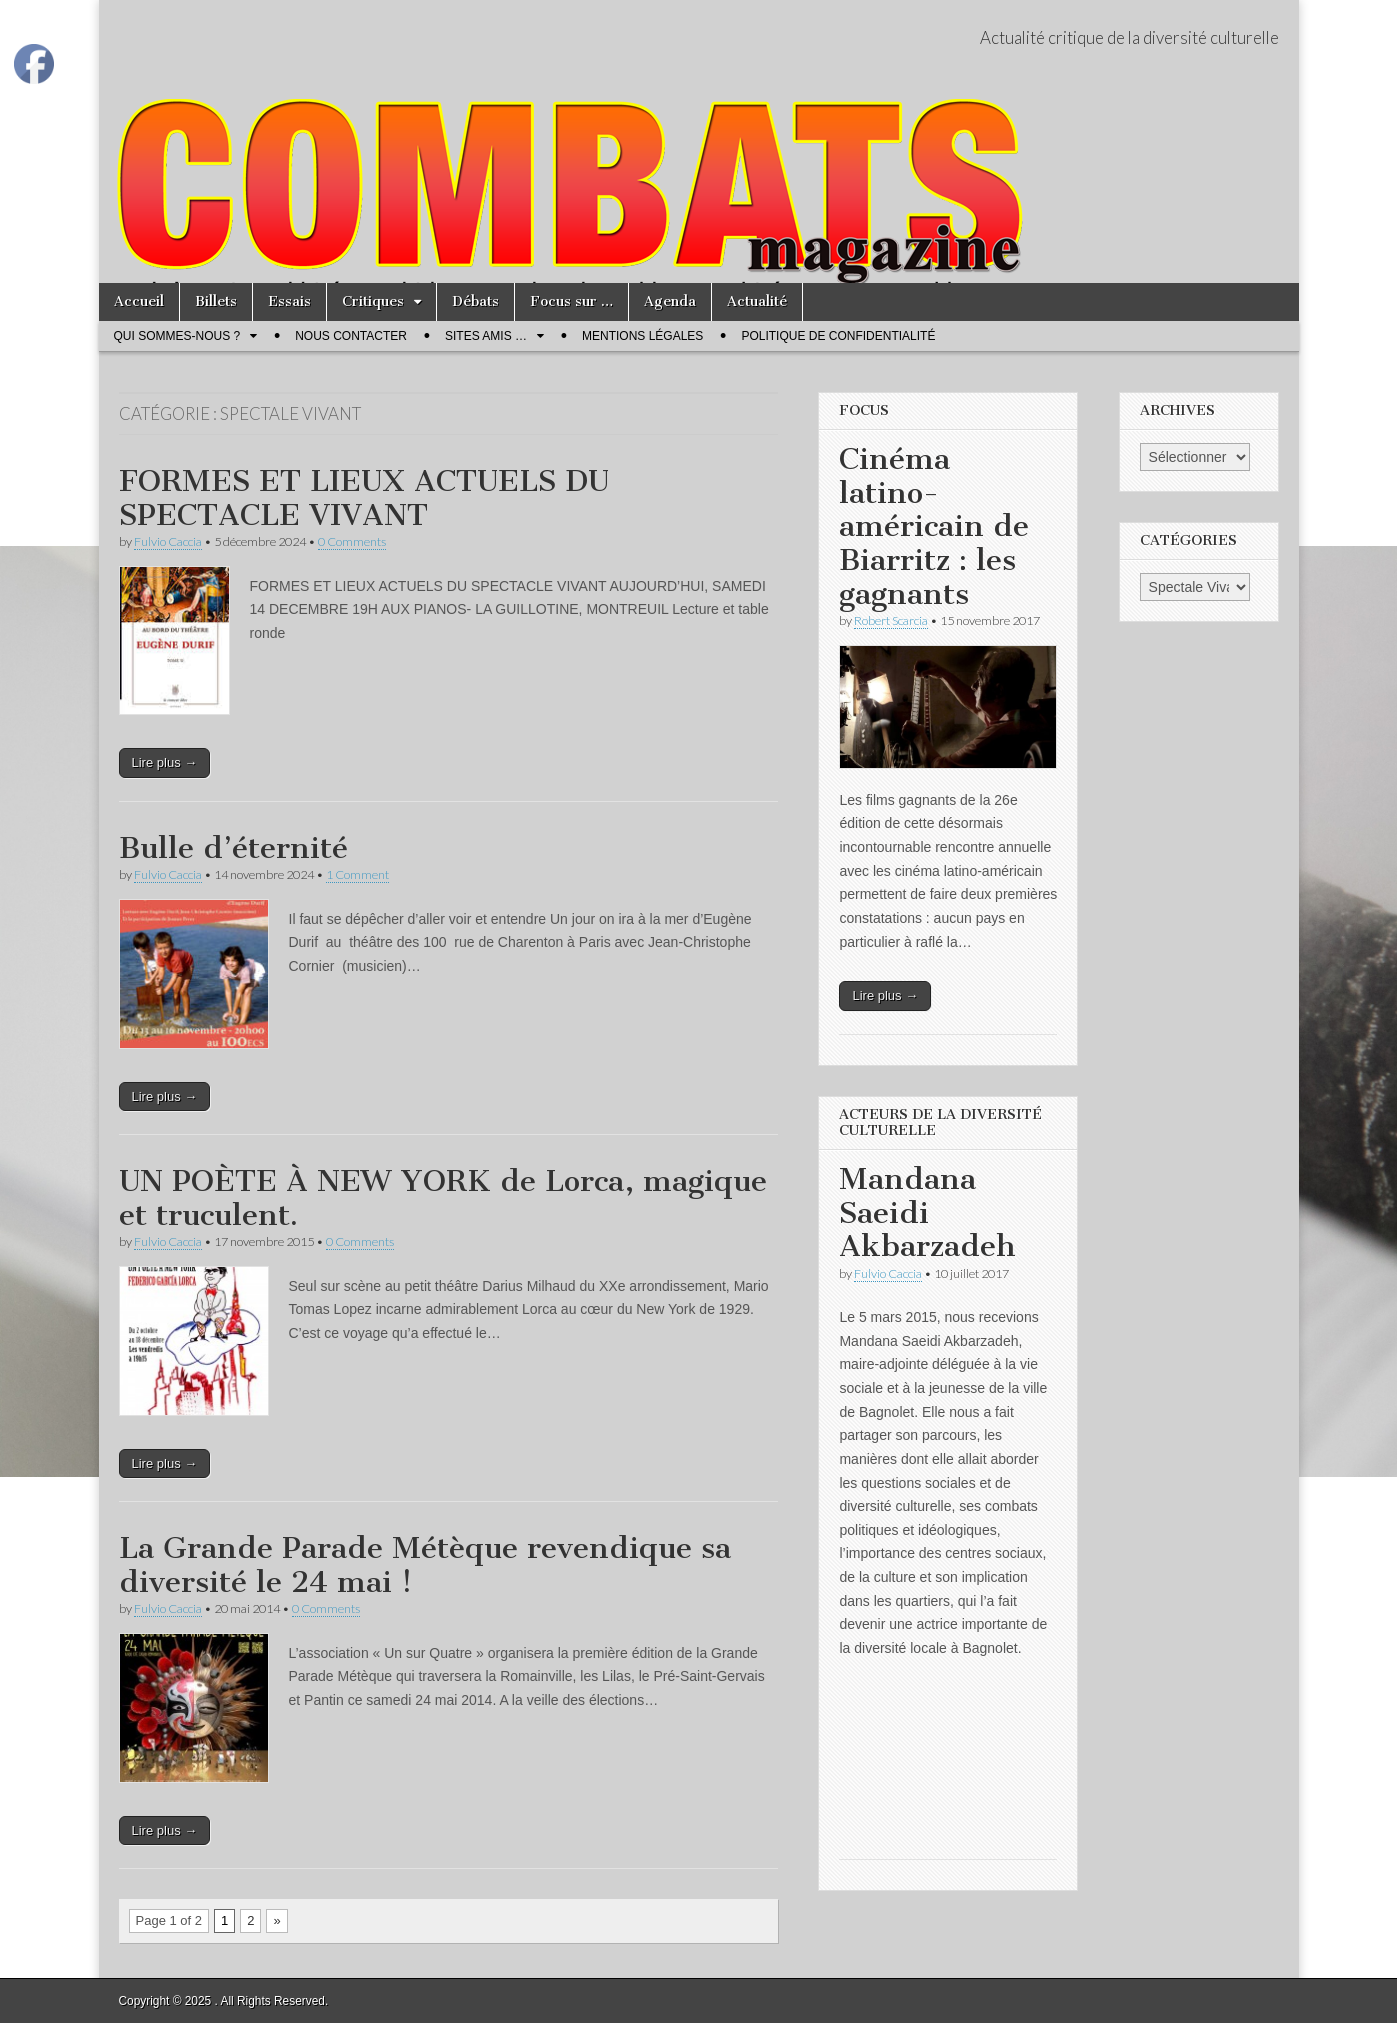 The width and height of the screenshot is (1397, 2023). What do you see at coordinates (425, 1565) in the screenshot?
I see `La Grande Parade Métèque revendique sa diversité le 24 mai !` at bounding box center [425, 1565].